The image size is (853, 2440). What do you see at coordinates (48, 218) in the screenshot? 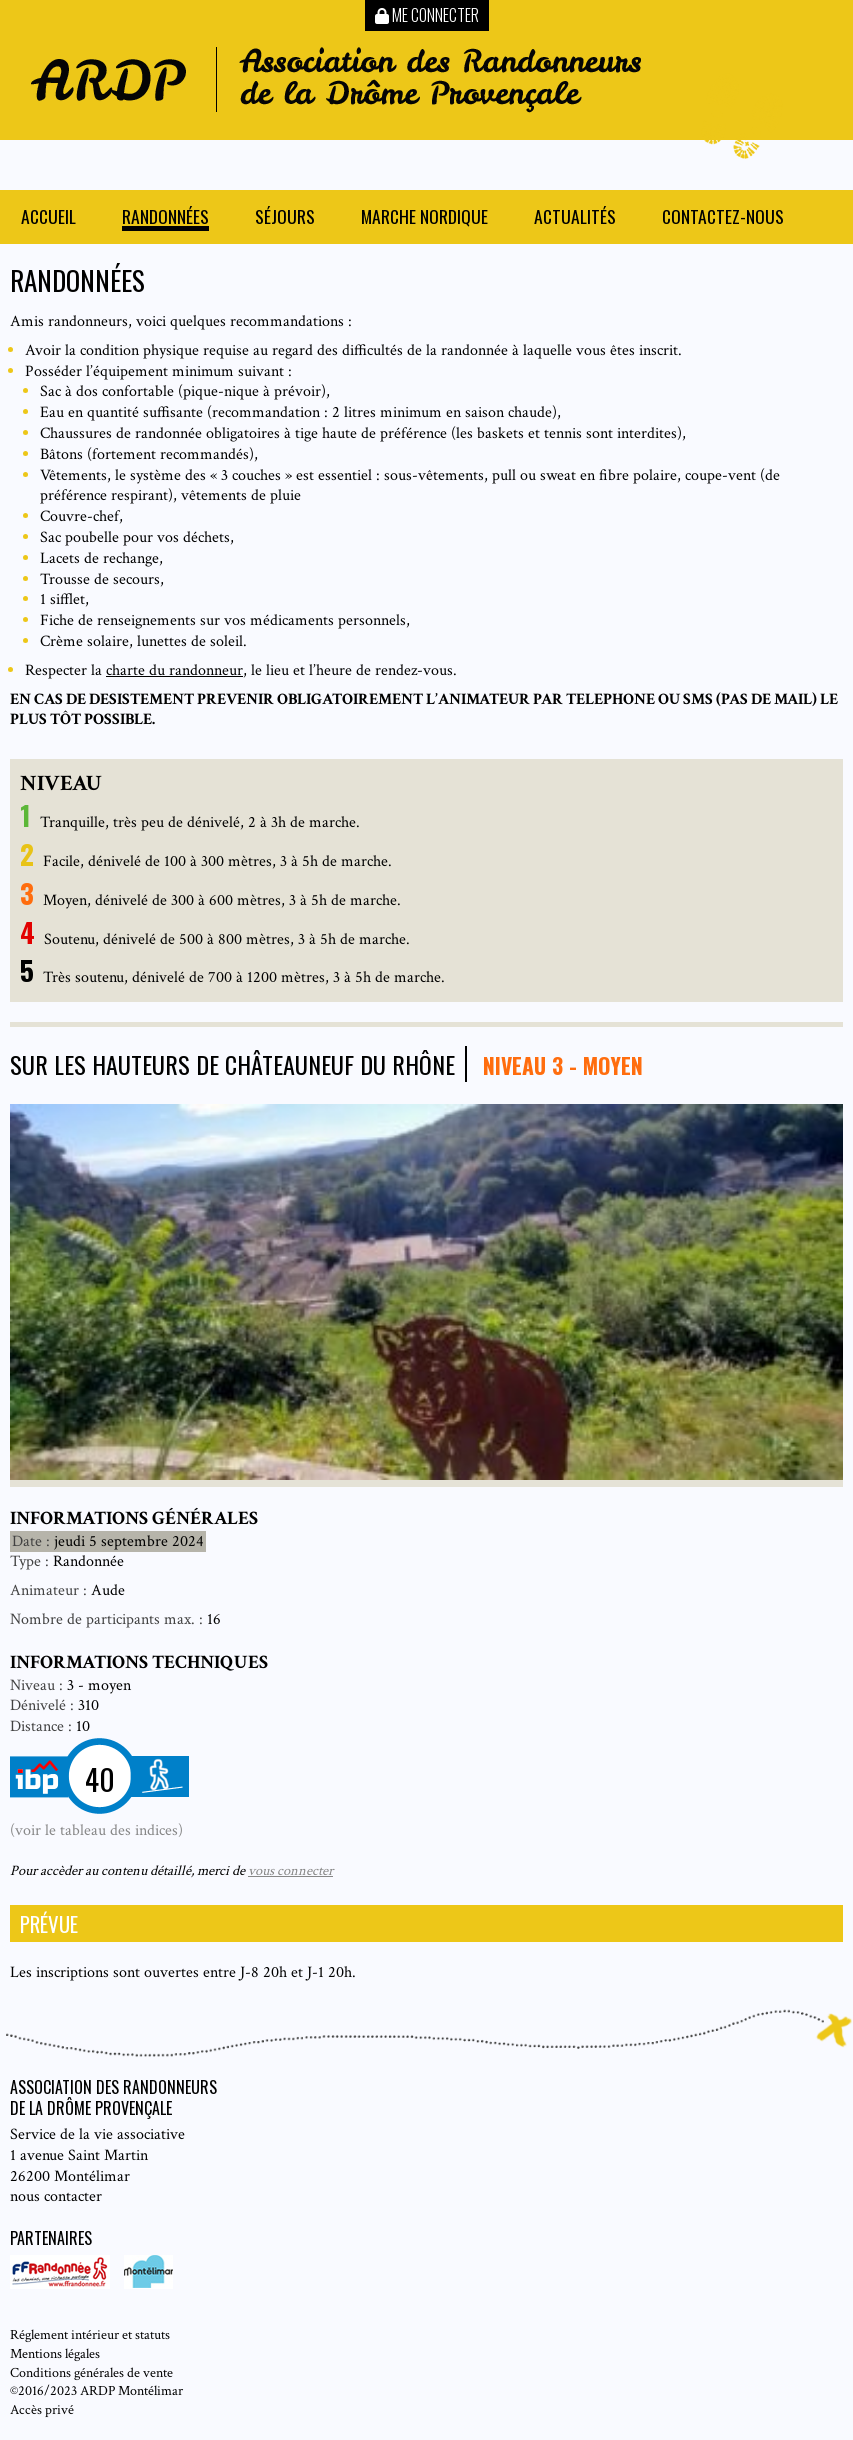
I see `Accueil` at bounding box center [48, 218].